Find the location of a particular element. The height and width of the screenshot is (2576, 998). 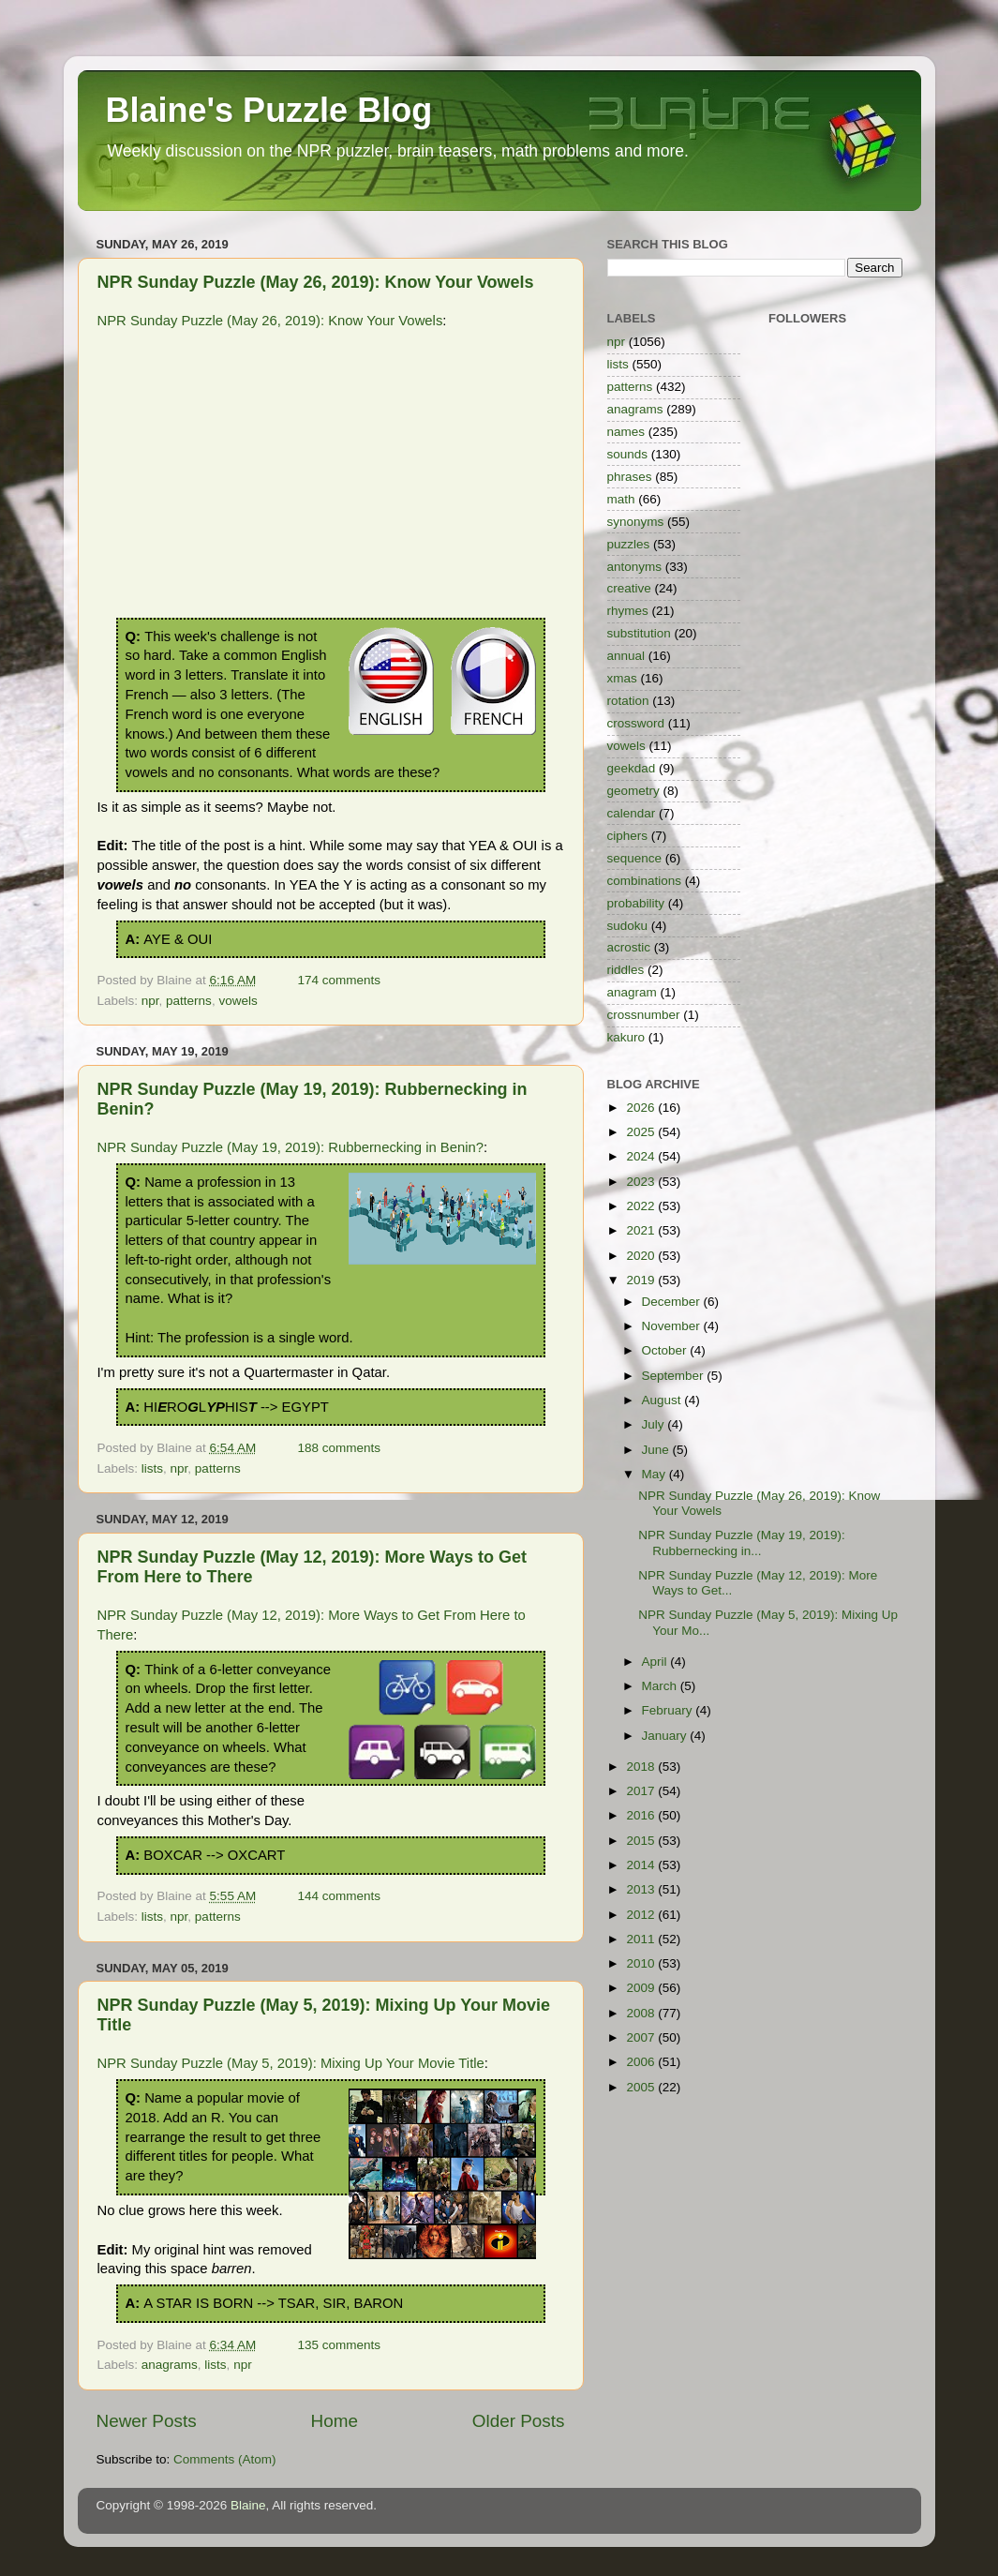

xmas is located at coordinates (622, 678).